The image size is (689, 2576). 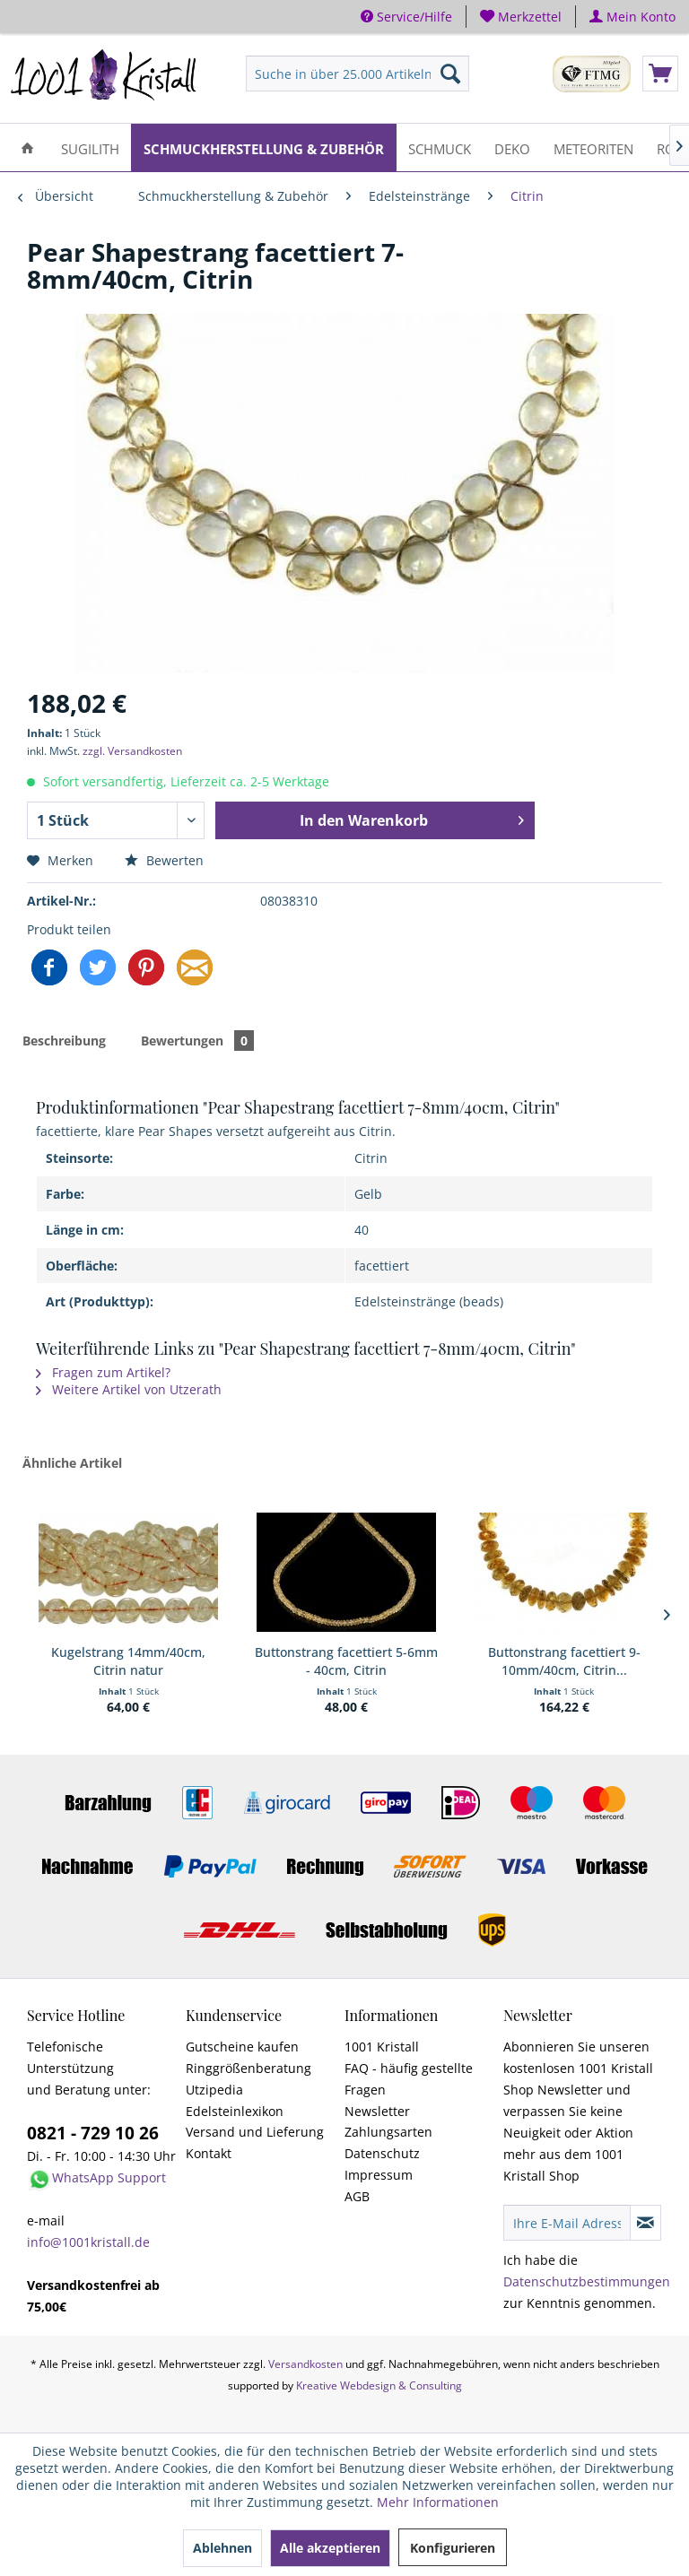 I want to click on Datenschutz, so click(x=382, y=2153).